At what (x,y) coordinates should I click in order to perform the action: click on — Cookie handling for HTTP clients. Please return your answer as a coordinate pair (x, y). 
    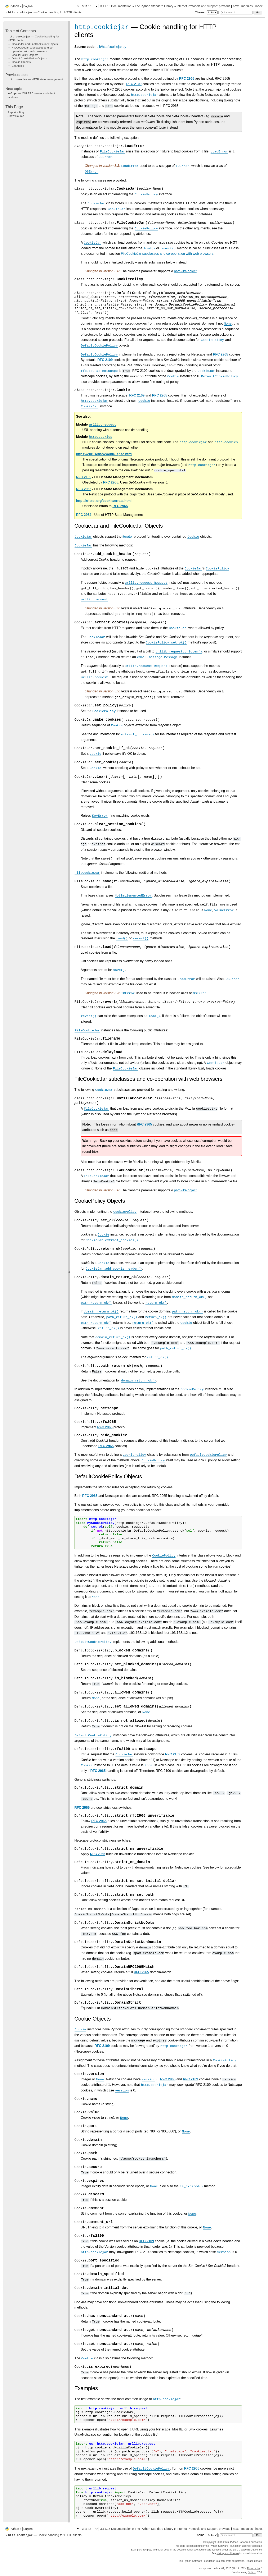
    Looking at the image, I should click on (44, 12).